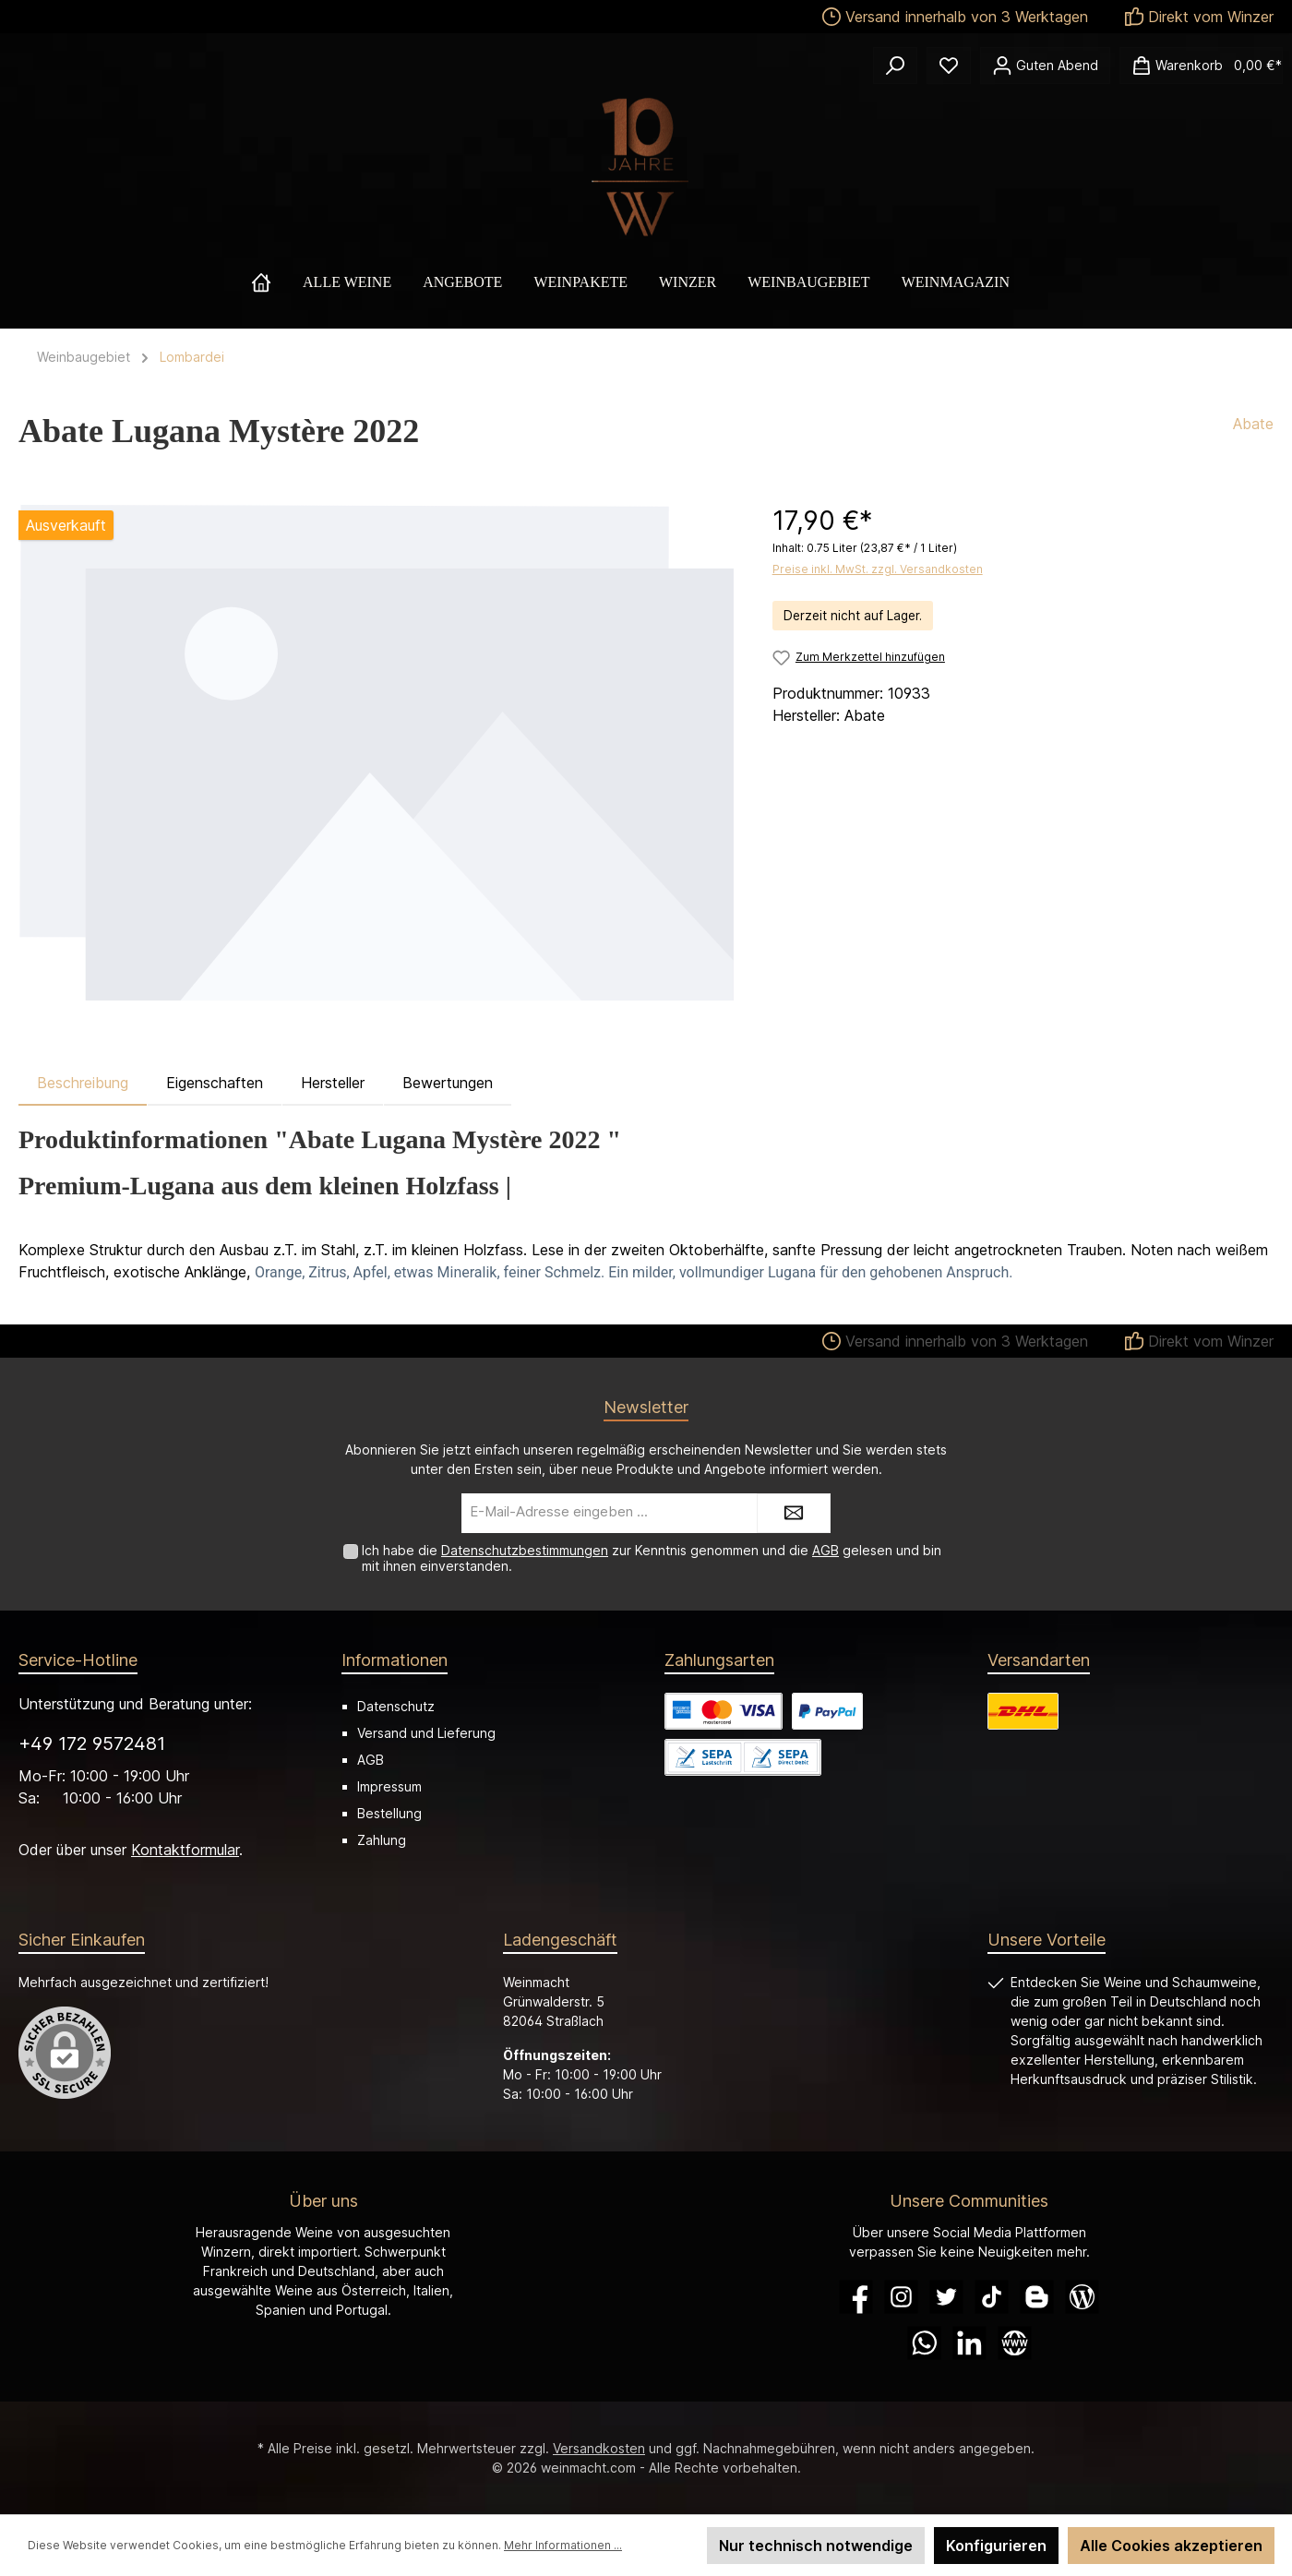  I want to click on [region], so click(377, 752).